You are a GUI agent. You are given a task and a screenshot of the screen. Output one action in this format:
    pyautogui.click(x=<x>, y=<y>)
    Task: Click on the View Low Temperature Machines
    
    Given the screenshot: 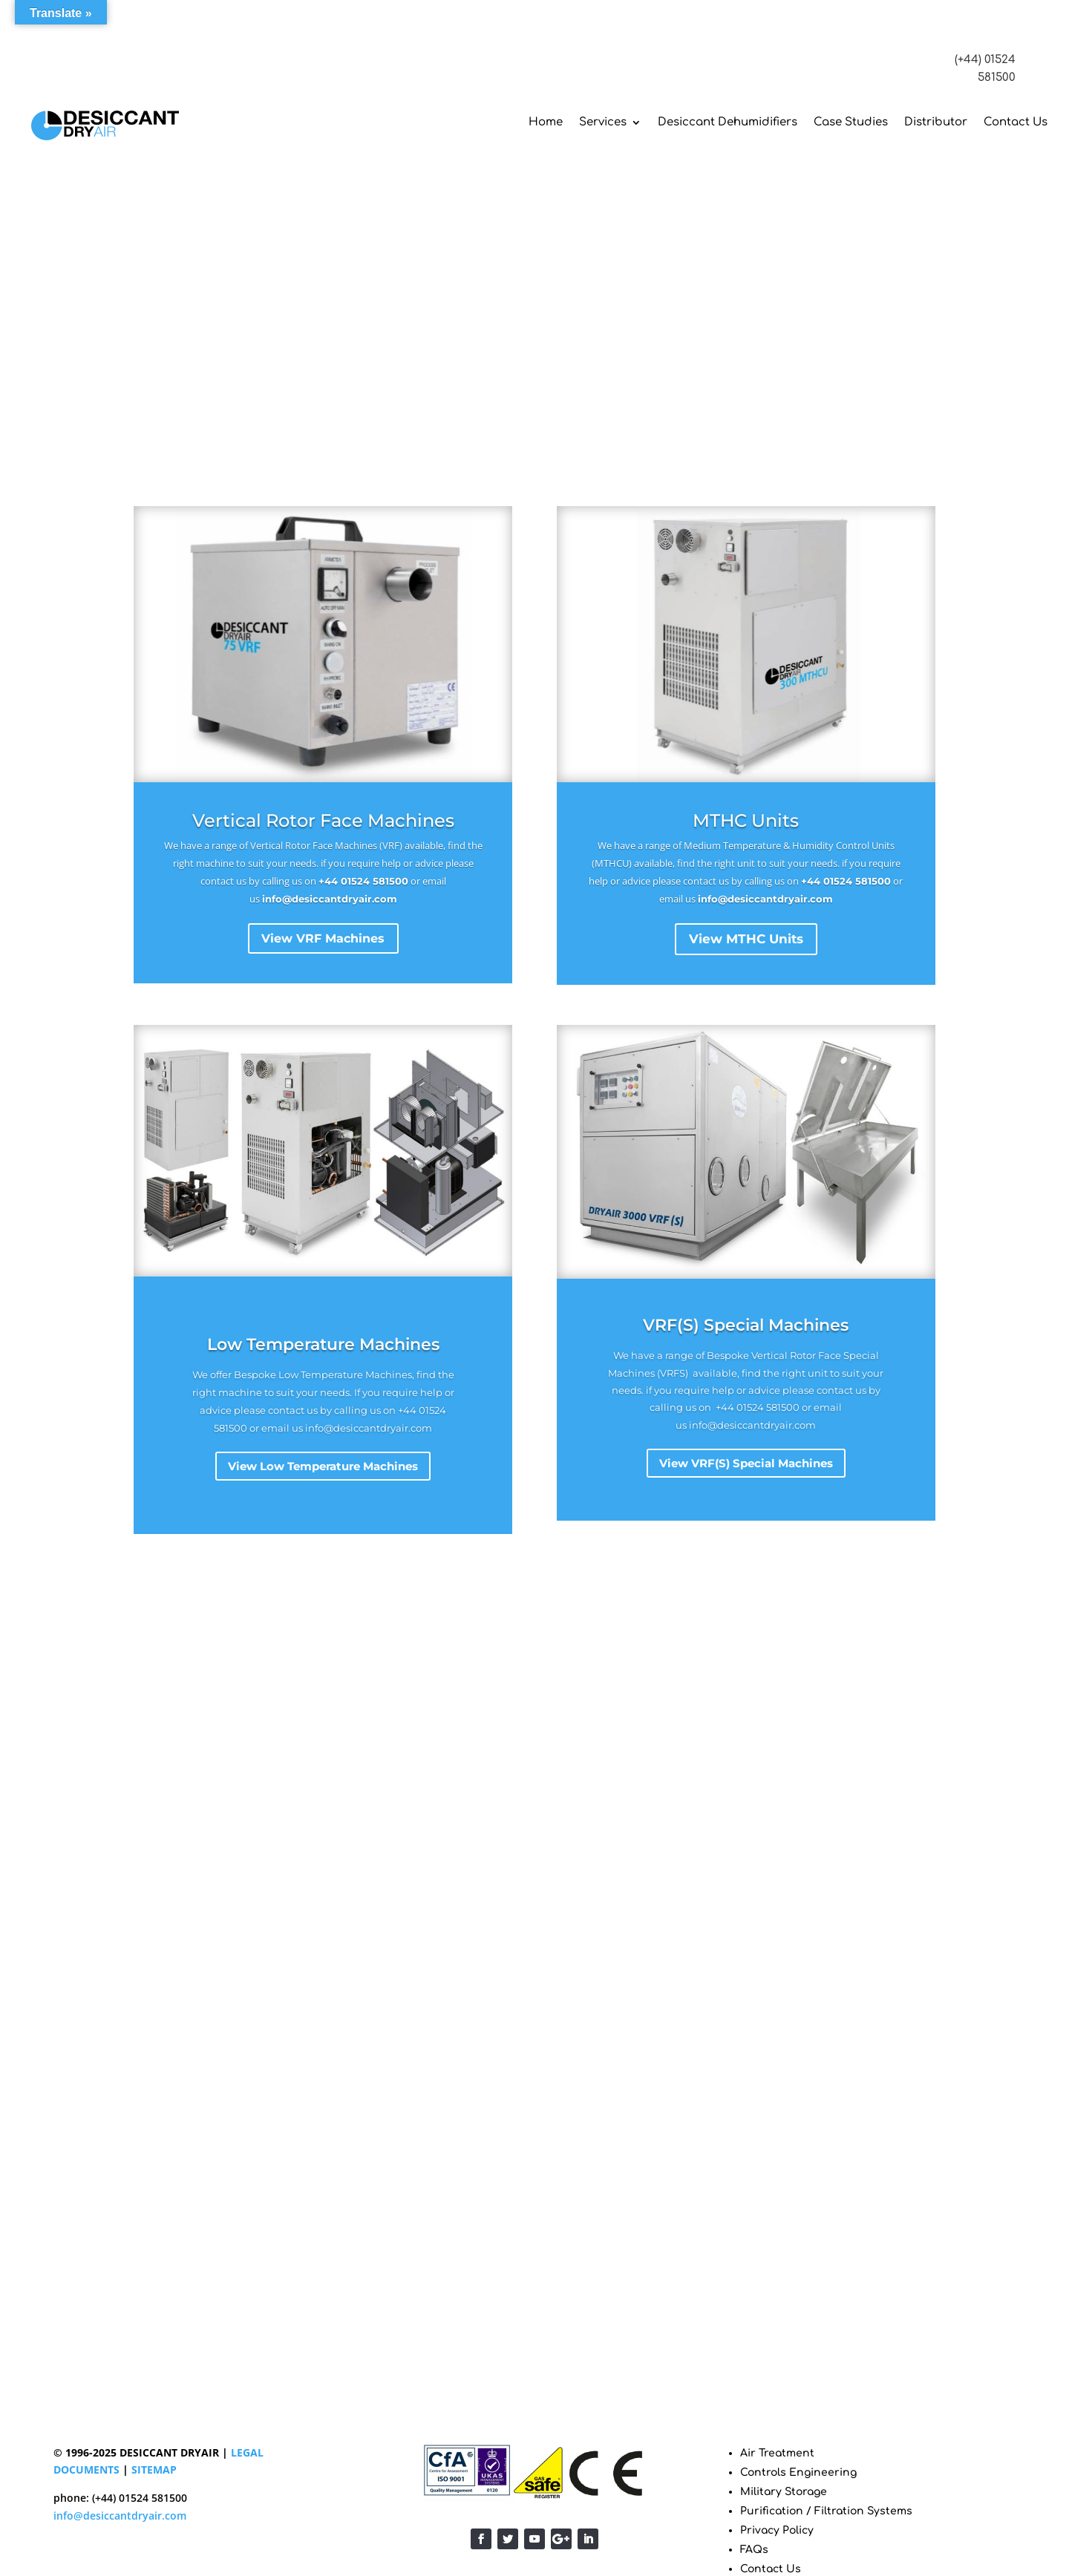 What is the action you would take?
    pyautogui.click(x=323, y=1466)
    